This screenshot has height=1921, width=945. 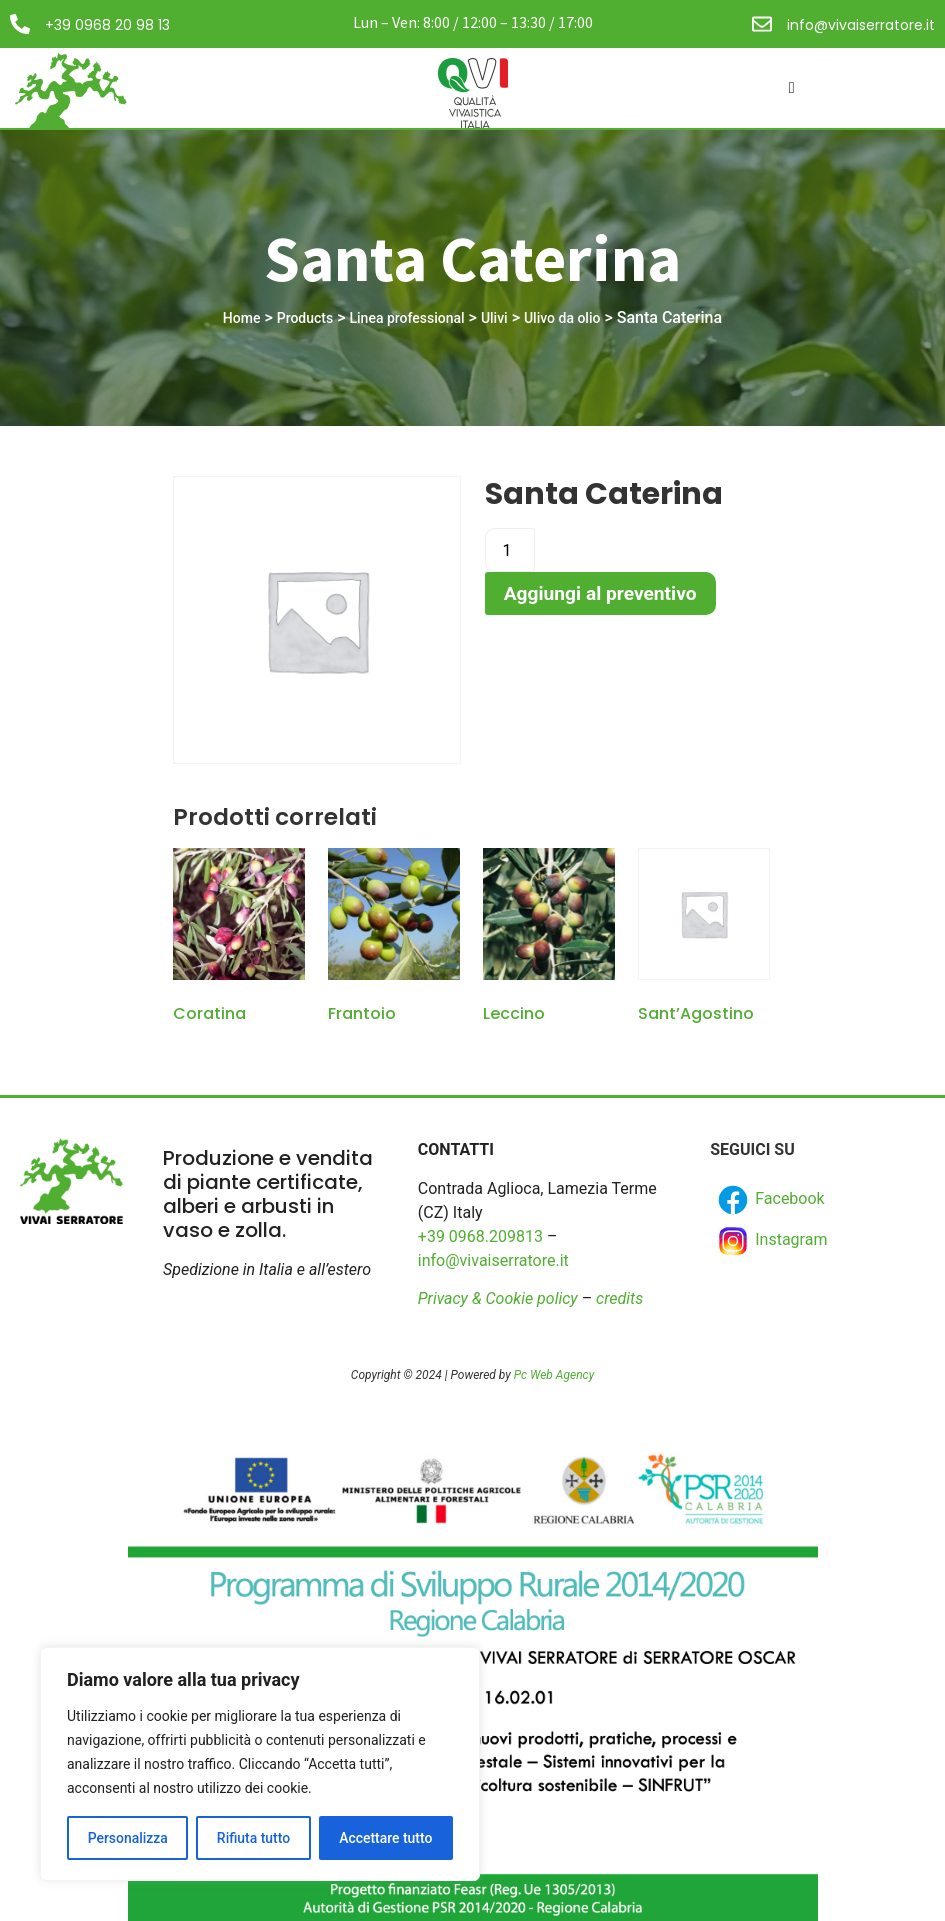 I want to click on Accettare tutto, so click(x=386, y=1838).